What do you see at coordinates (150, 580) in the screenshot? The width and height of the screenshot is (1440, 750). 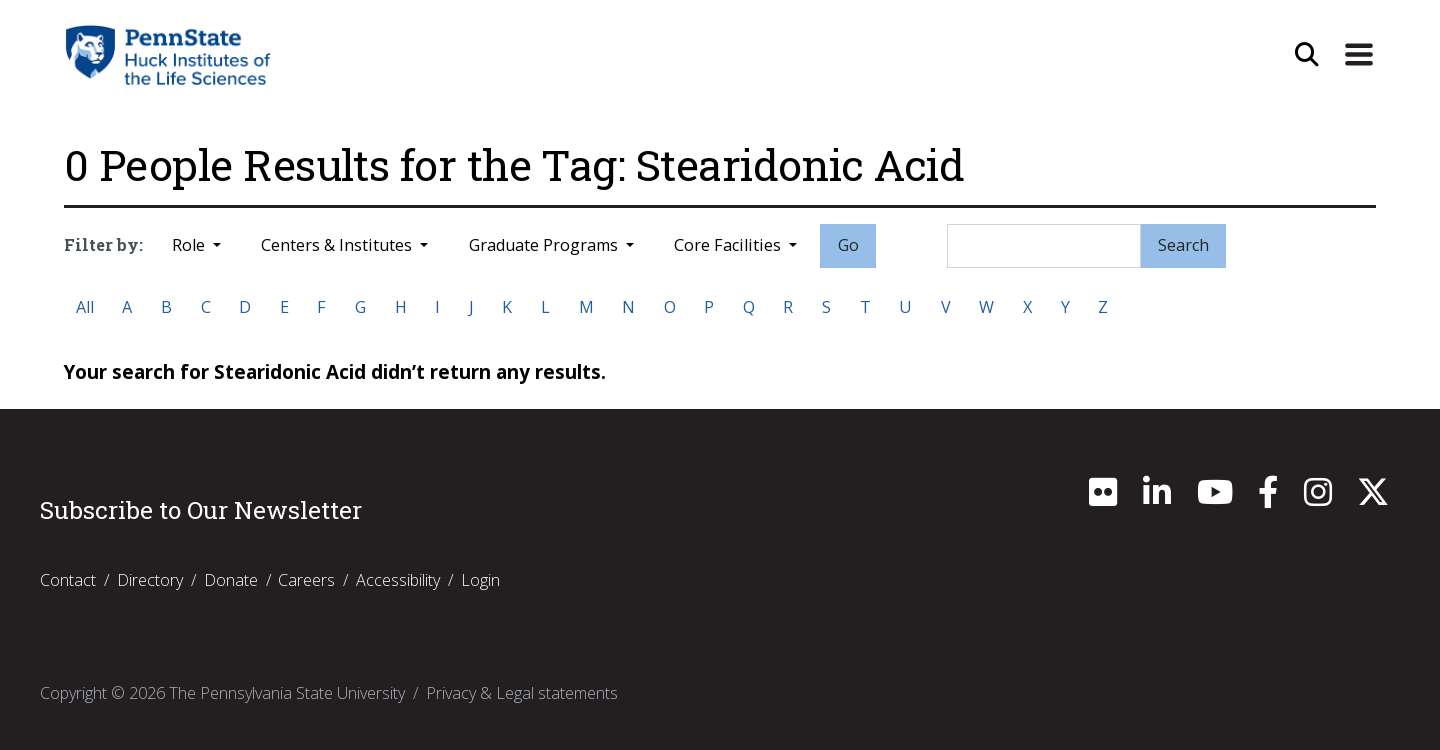 I see `Directory` at bounding box center [150, 580].